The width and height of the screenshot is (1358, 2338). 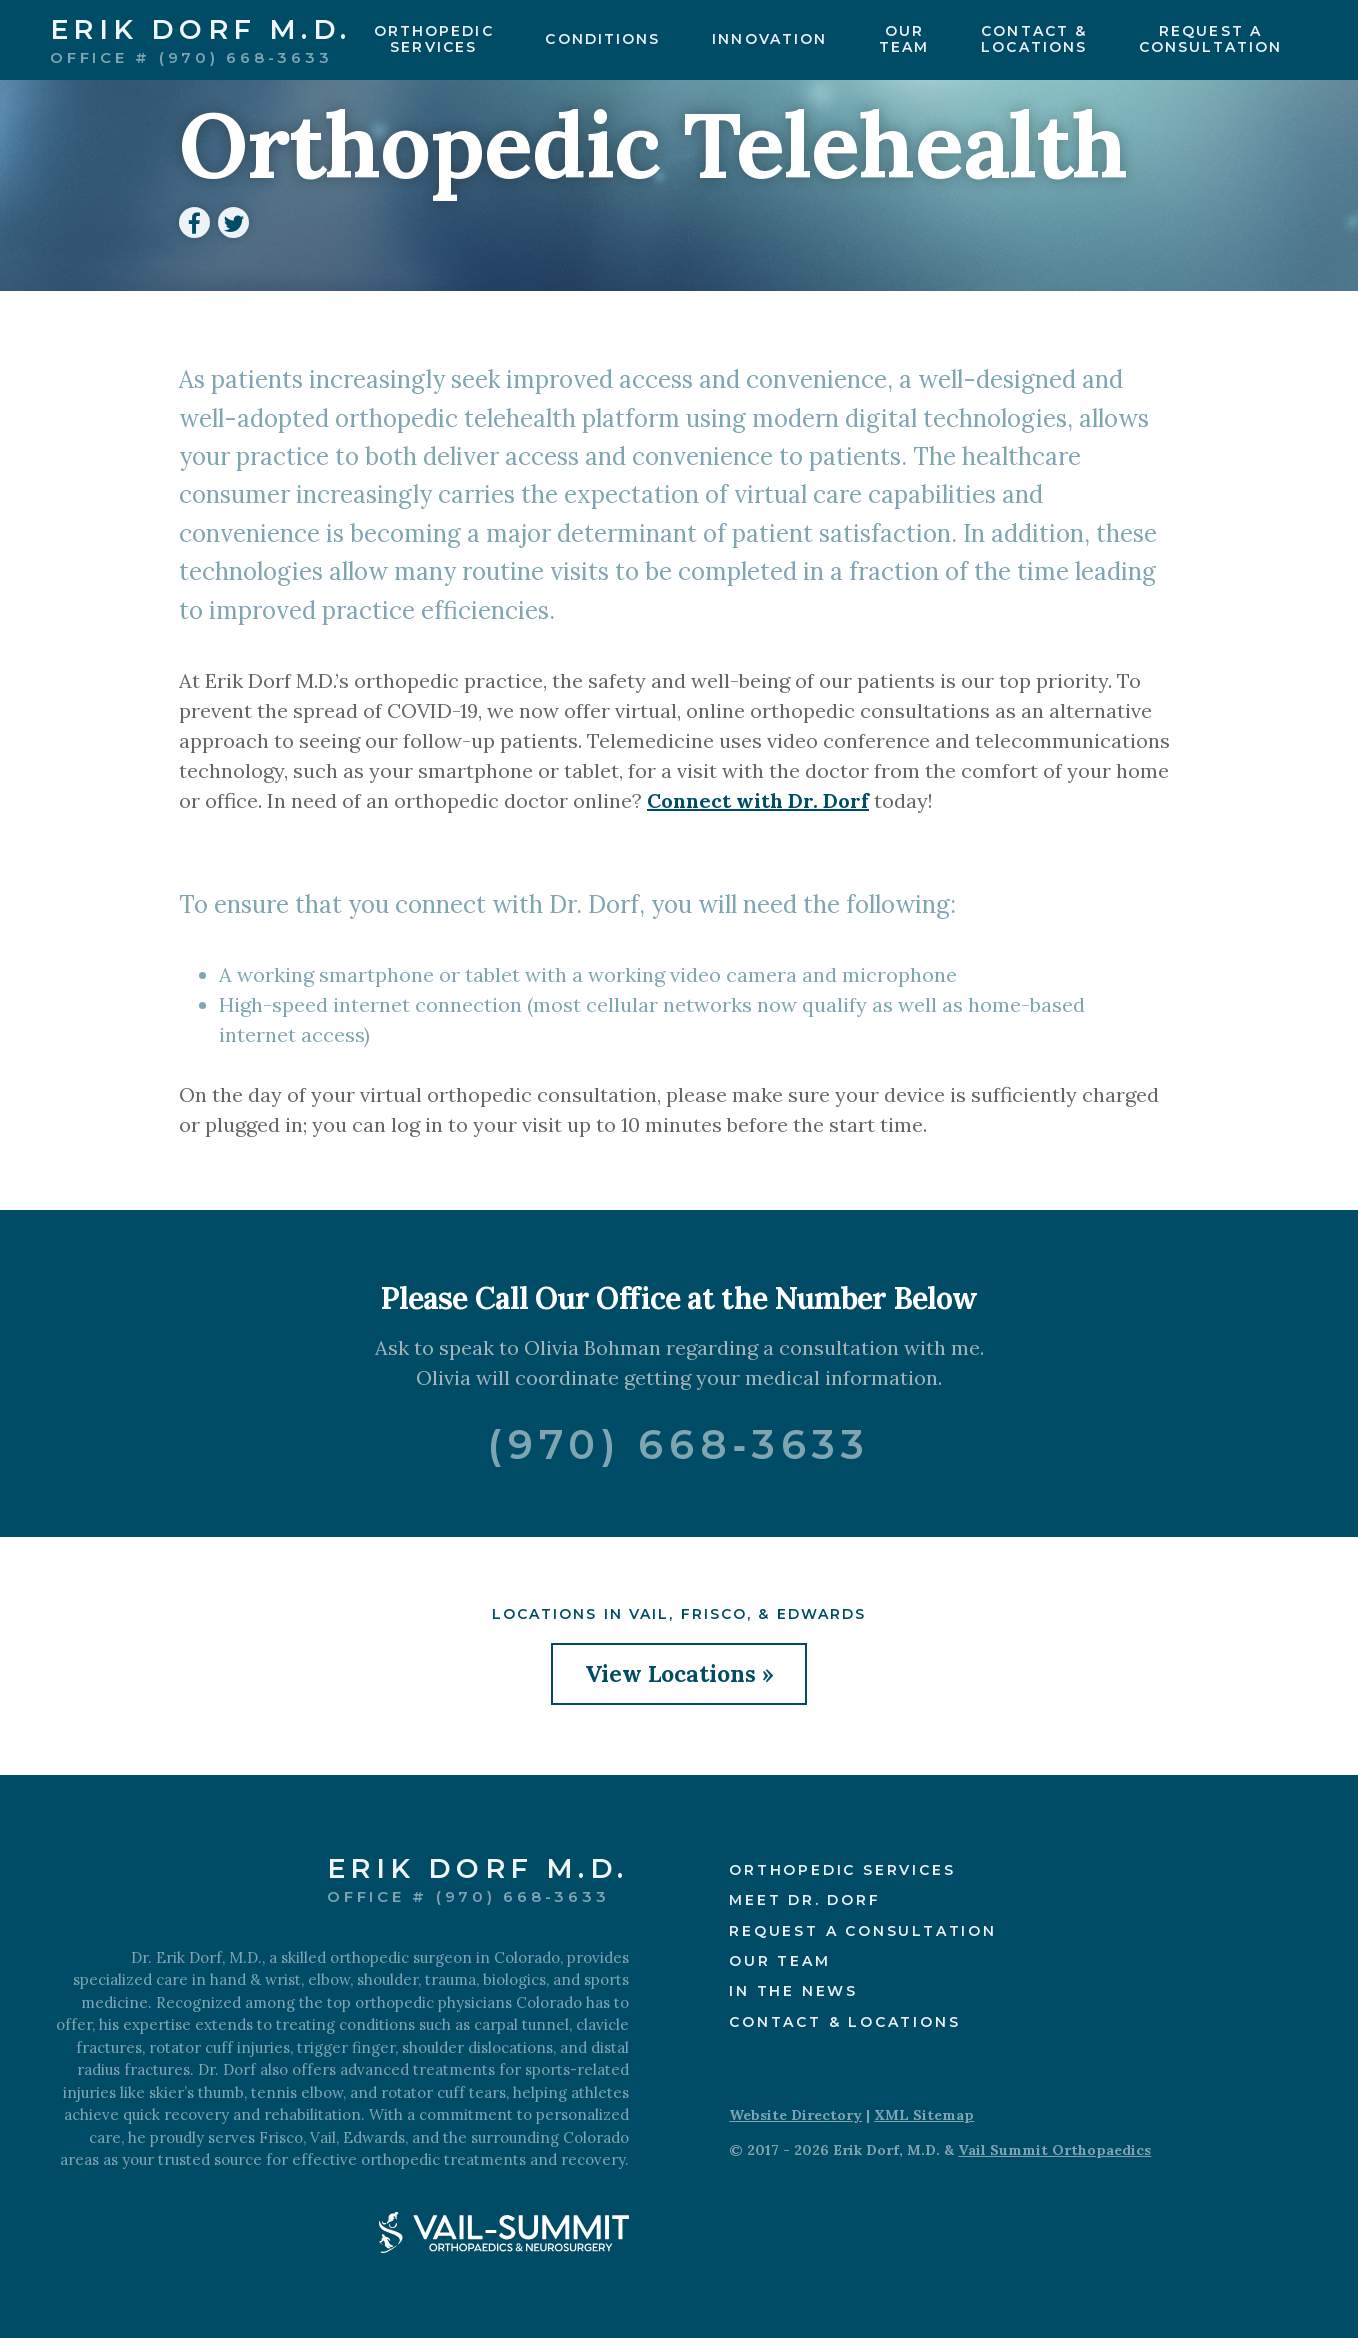 I want to click on Our Team, so click(x=779, y=1961).